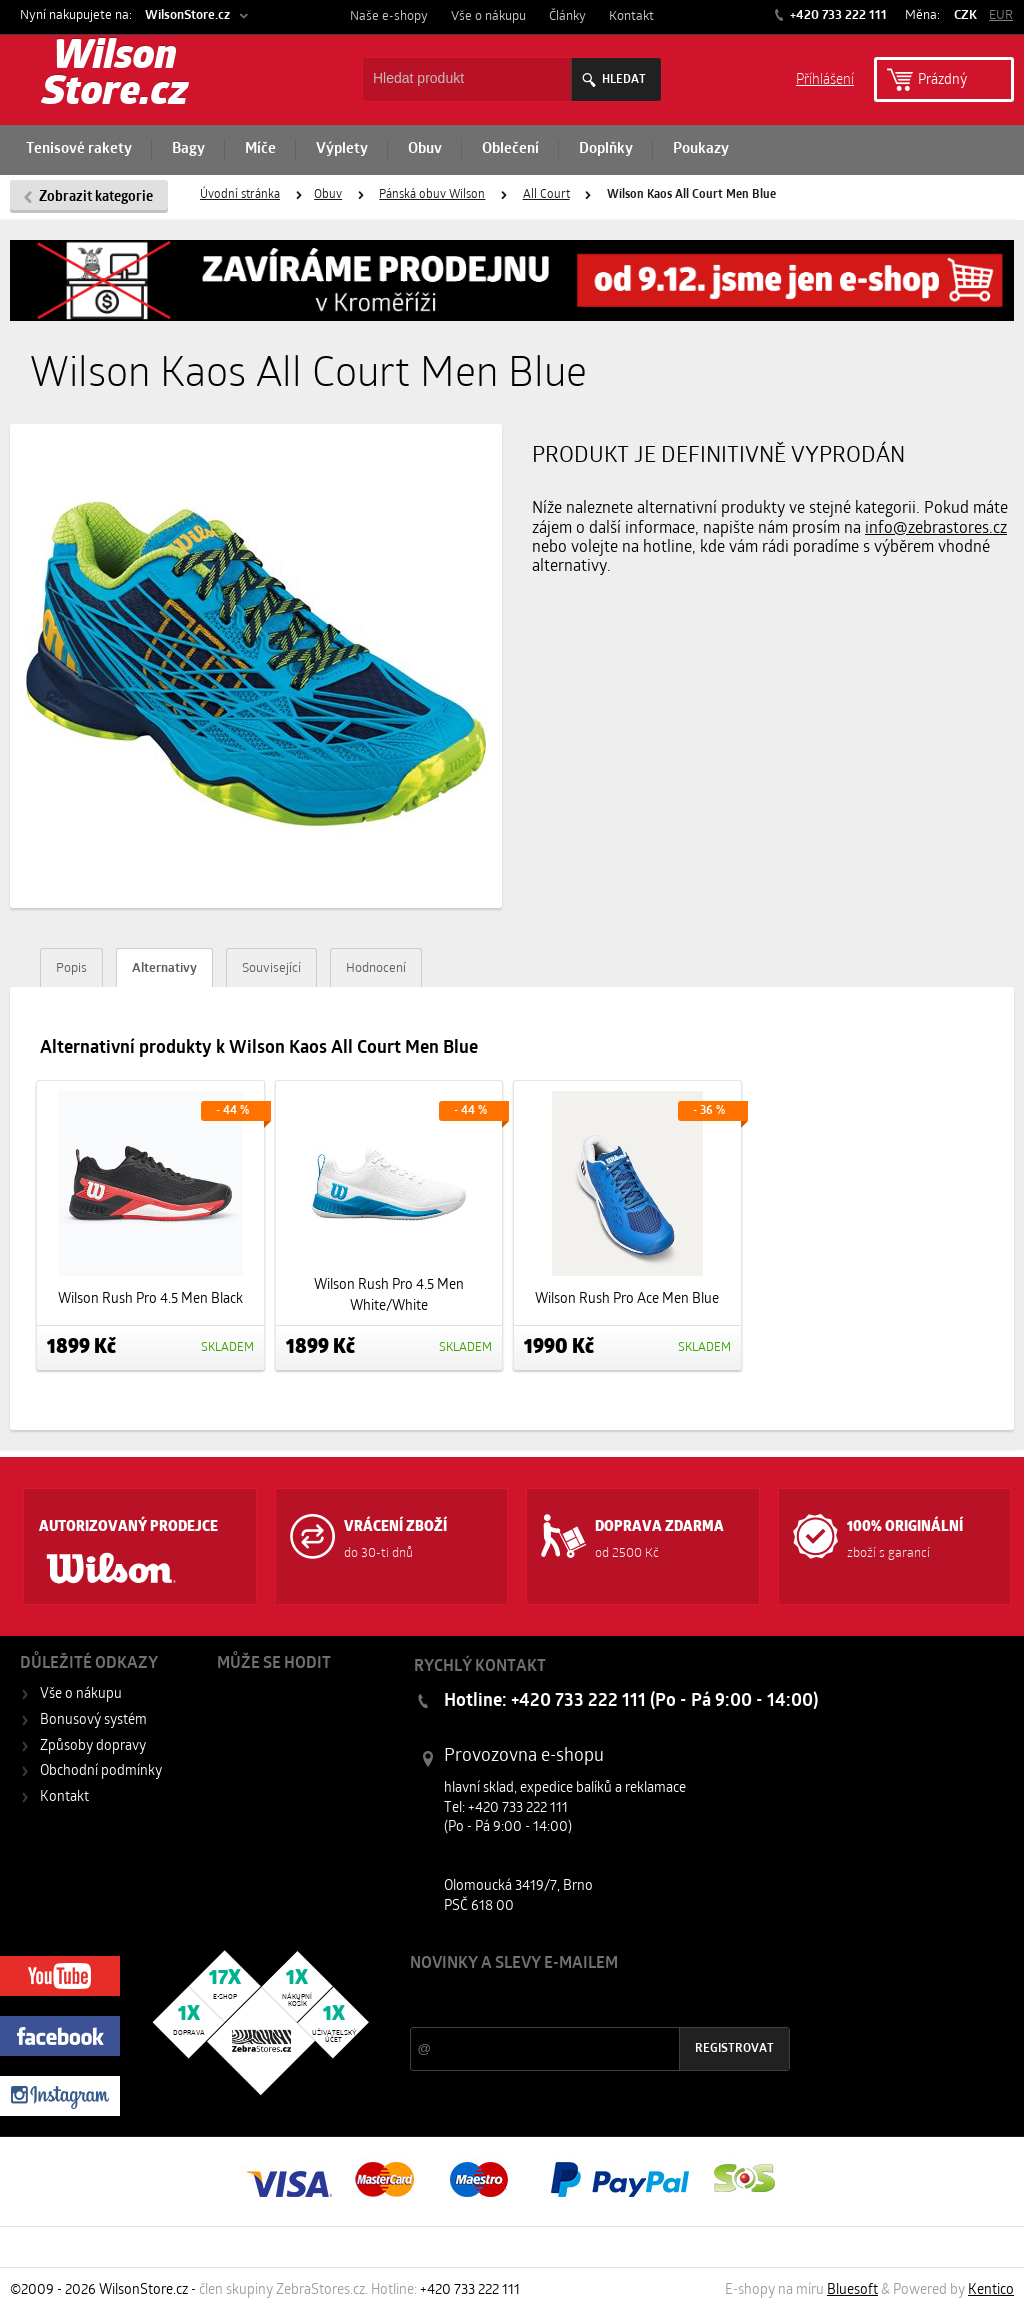  What do you see at coordinates (389, 16) in the screenshot?
I see `Naše e-shopy` at bounding box center [389, 16].